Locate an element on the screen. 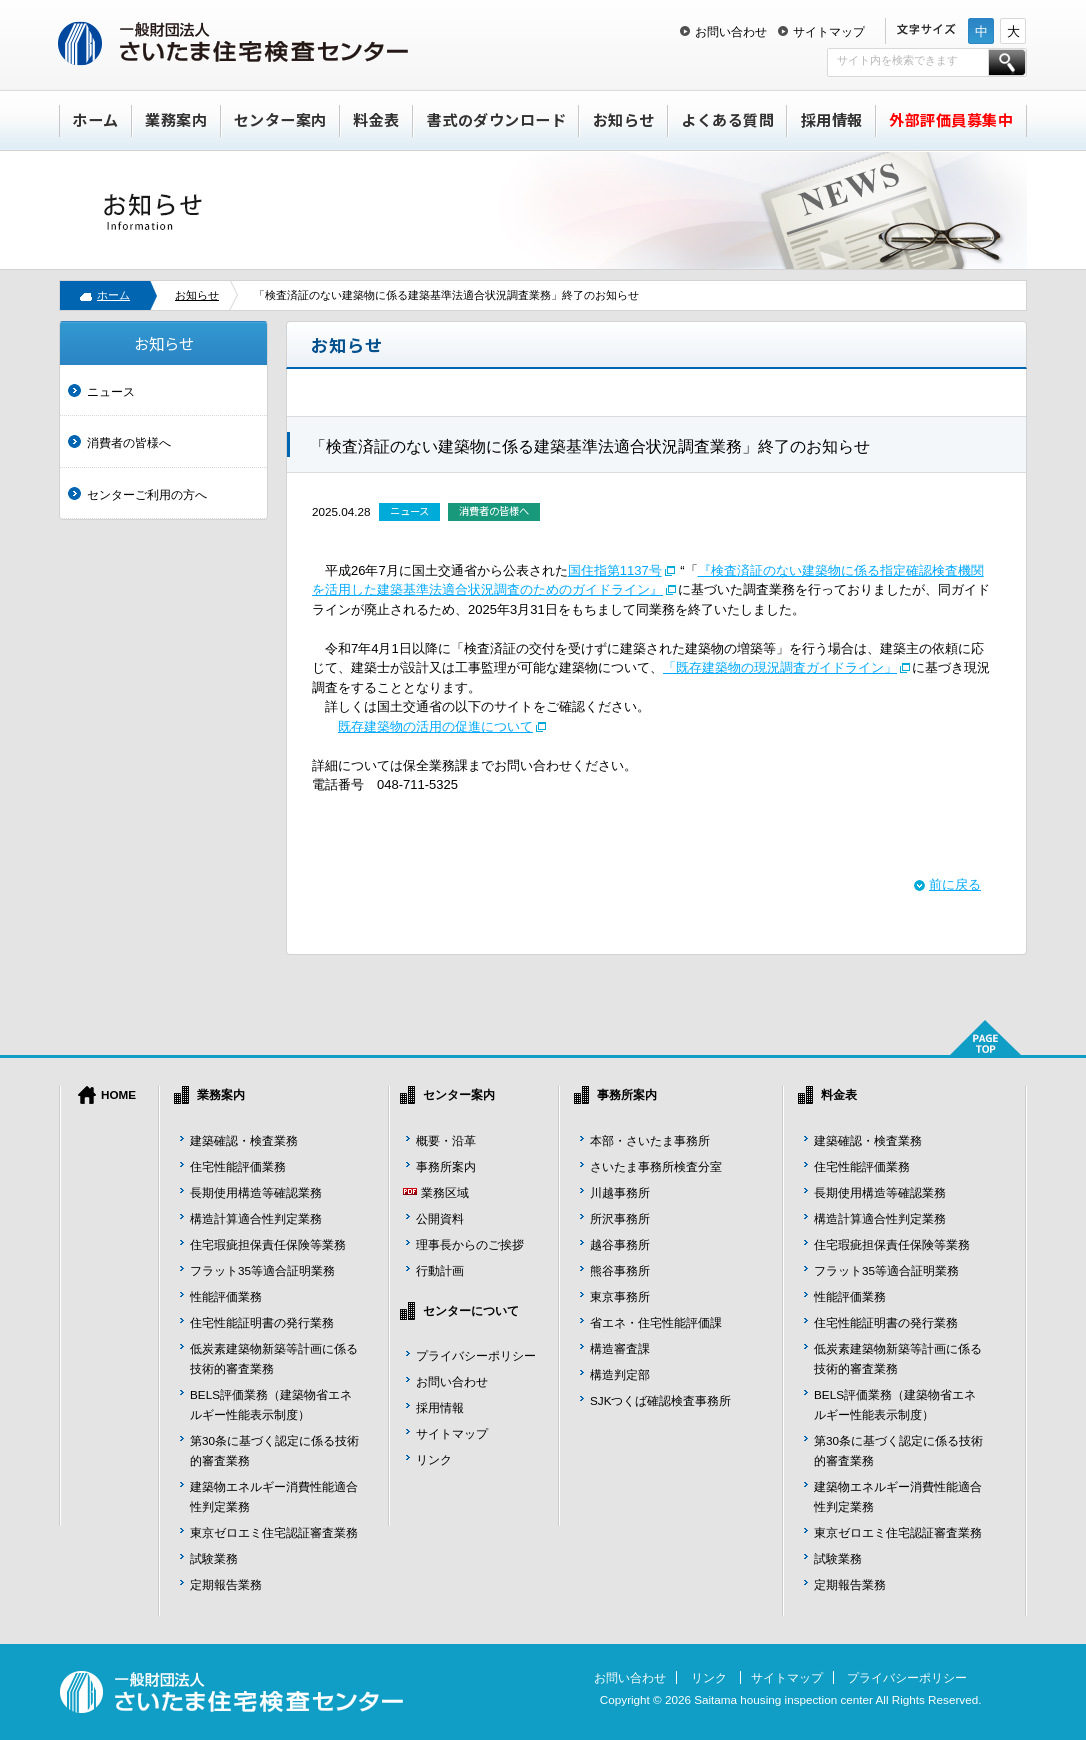  HOME is located at coordinates (118, 1094).